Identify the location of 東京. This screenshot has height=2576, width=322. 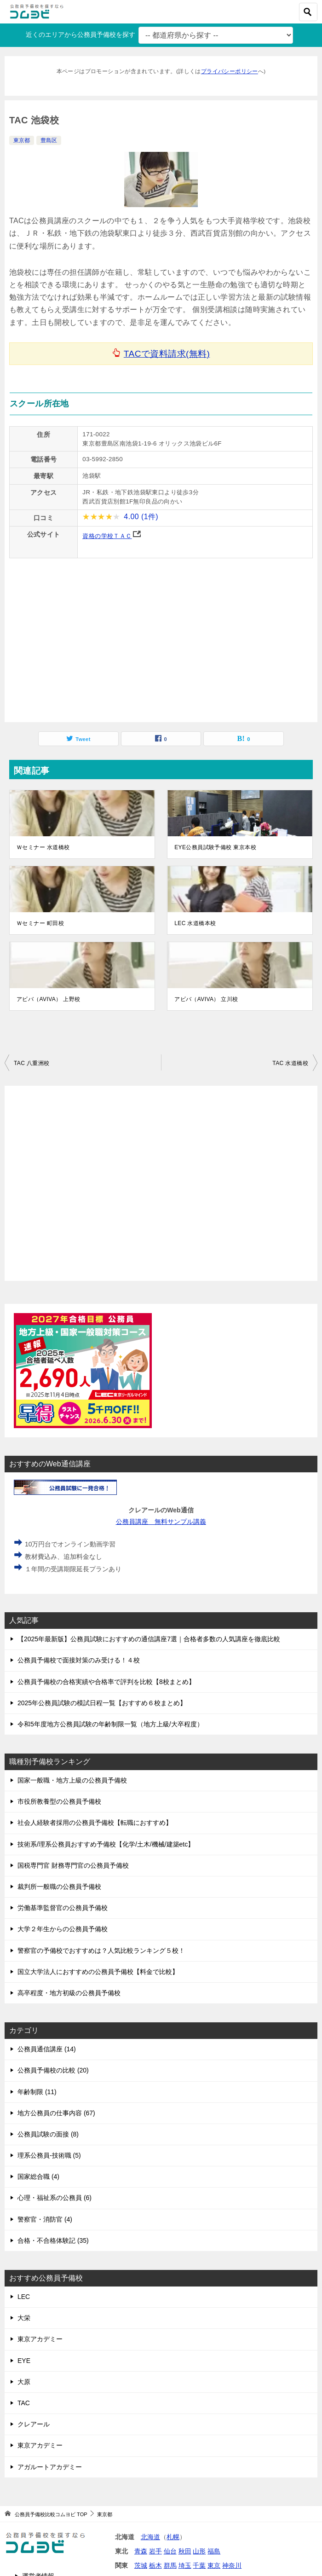
(213, 2565).